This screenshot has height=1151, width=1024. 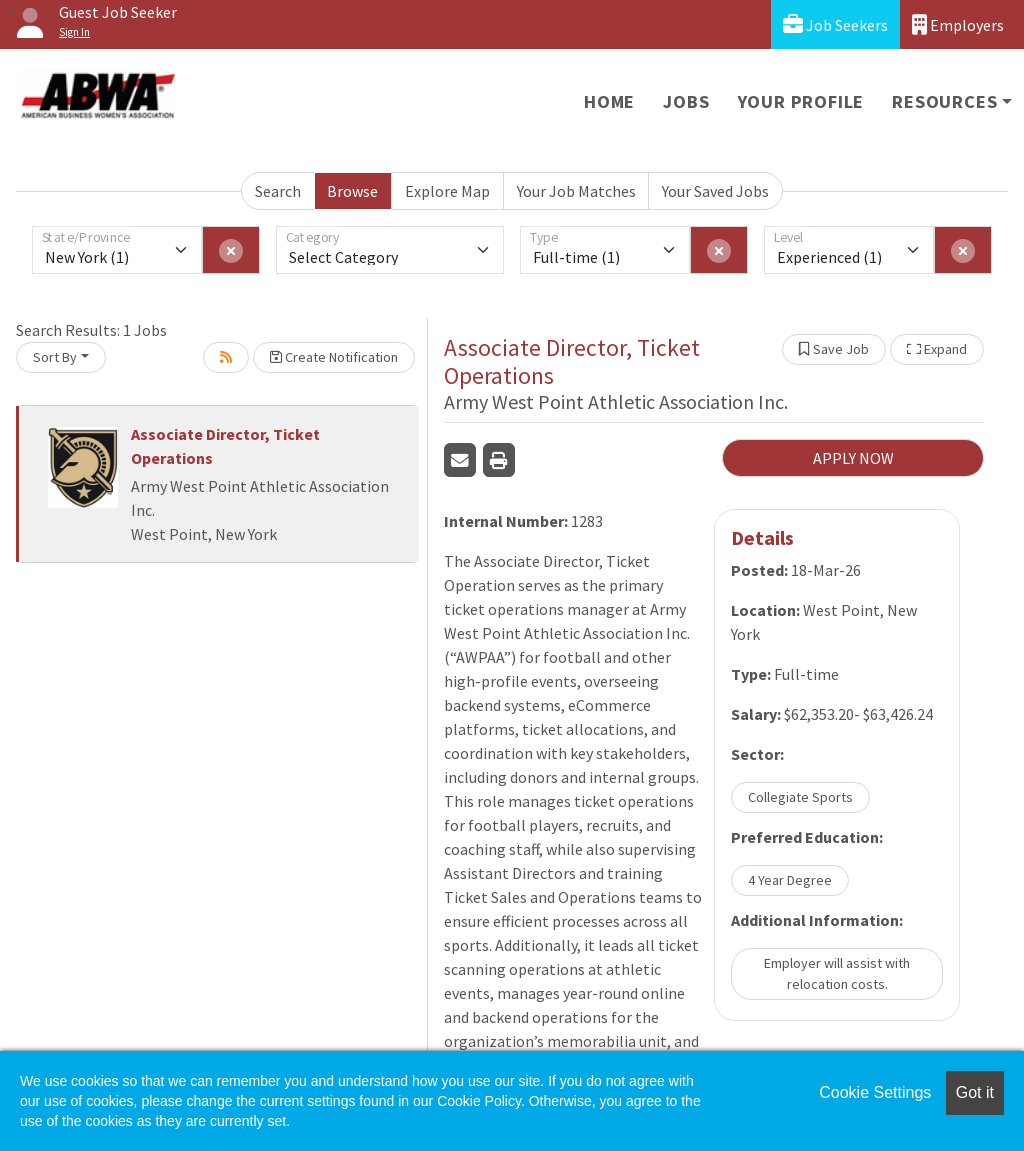 I want to click on Explore Map, so click(x=447, y=191).